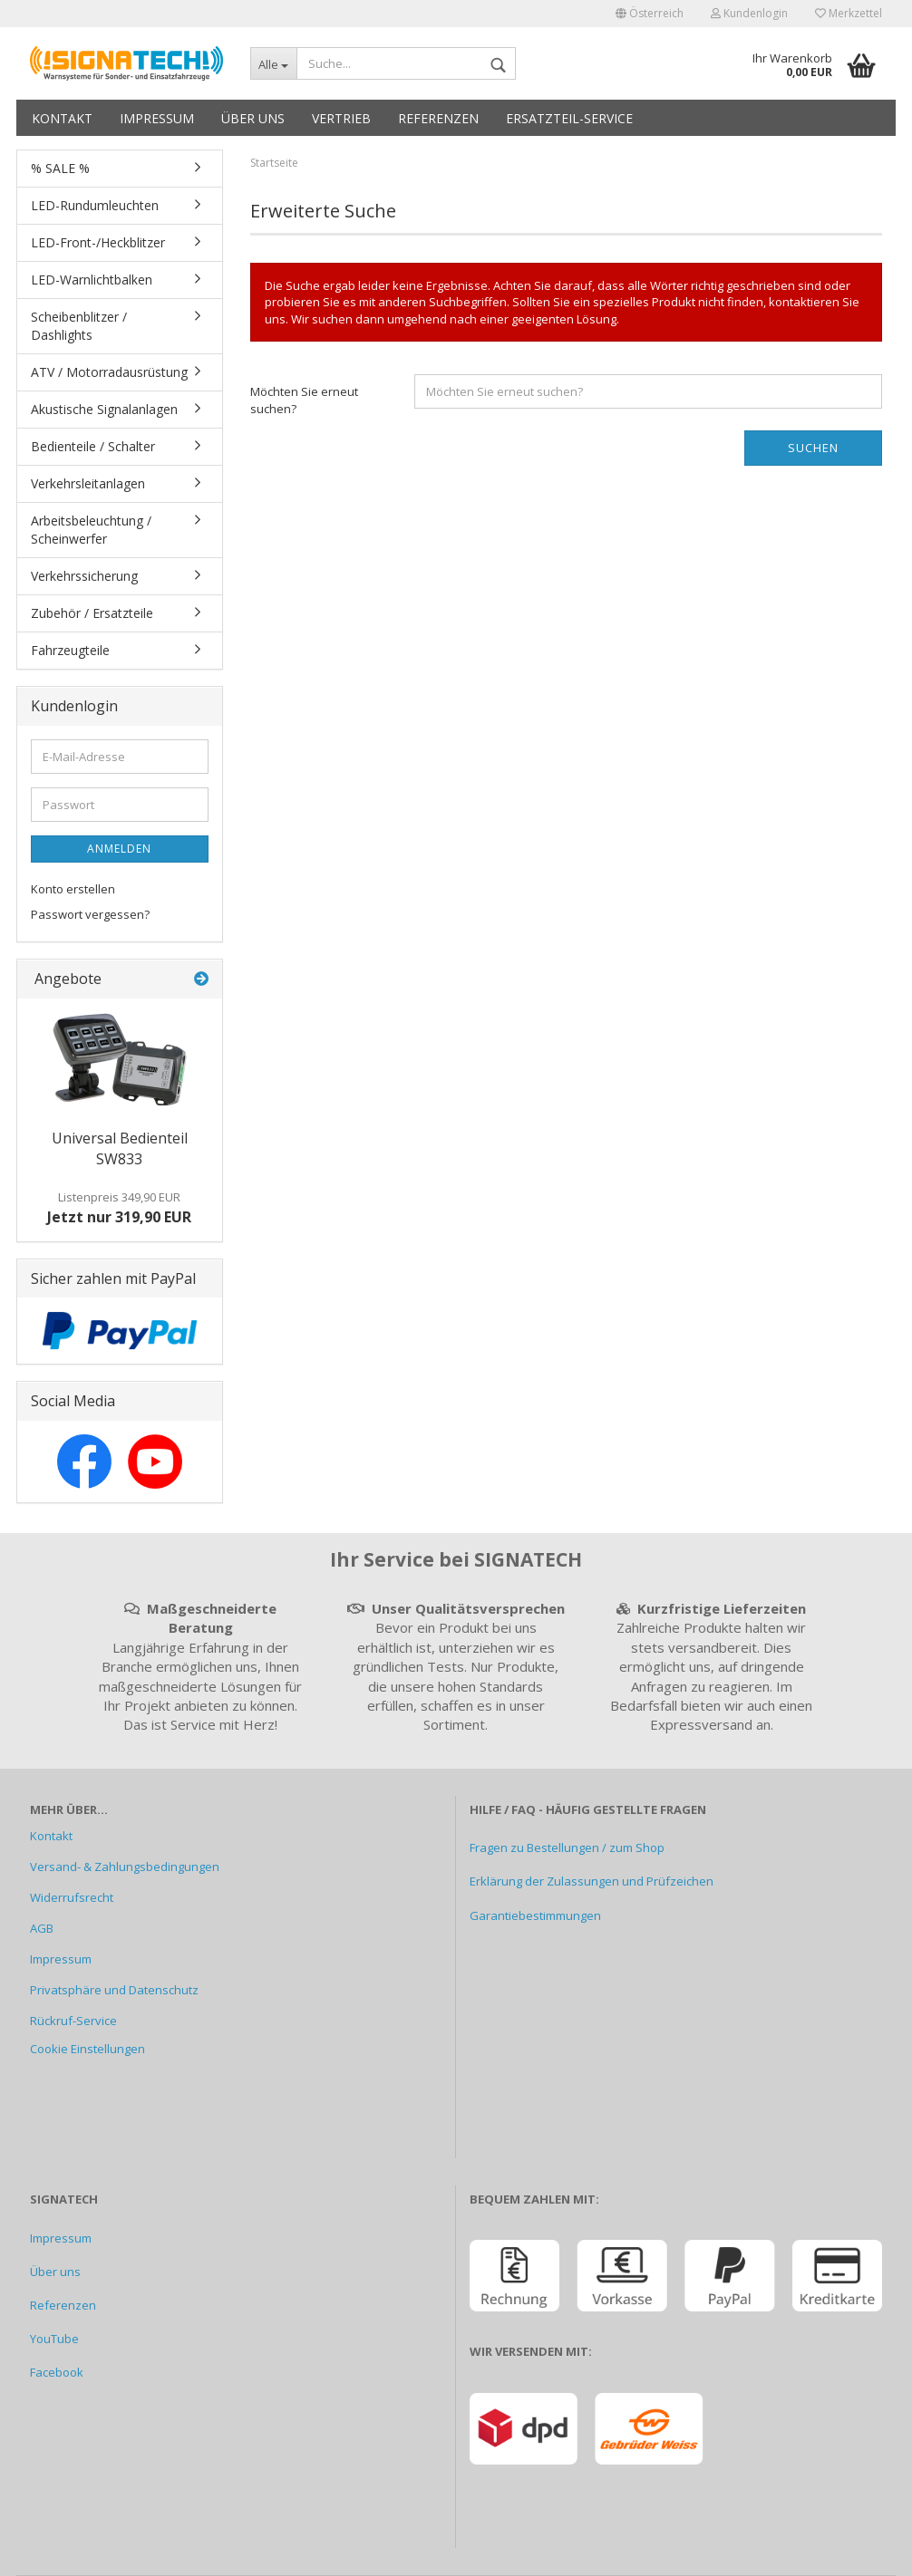 This screenshot has width=912, height=2576. What do you see at coordinates (84, 575) in the screenshot?
I see `Verkehrssicherung` at bounding box center [84, 575].